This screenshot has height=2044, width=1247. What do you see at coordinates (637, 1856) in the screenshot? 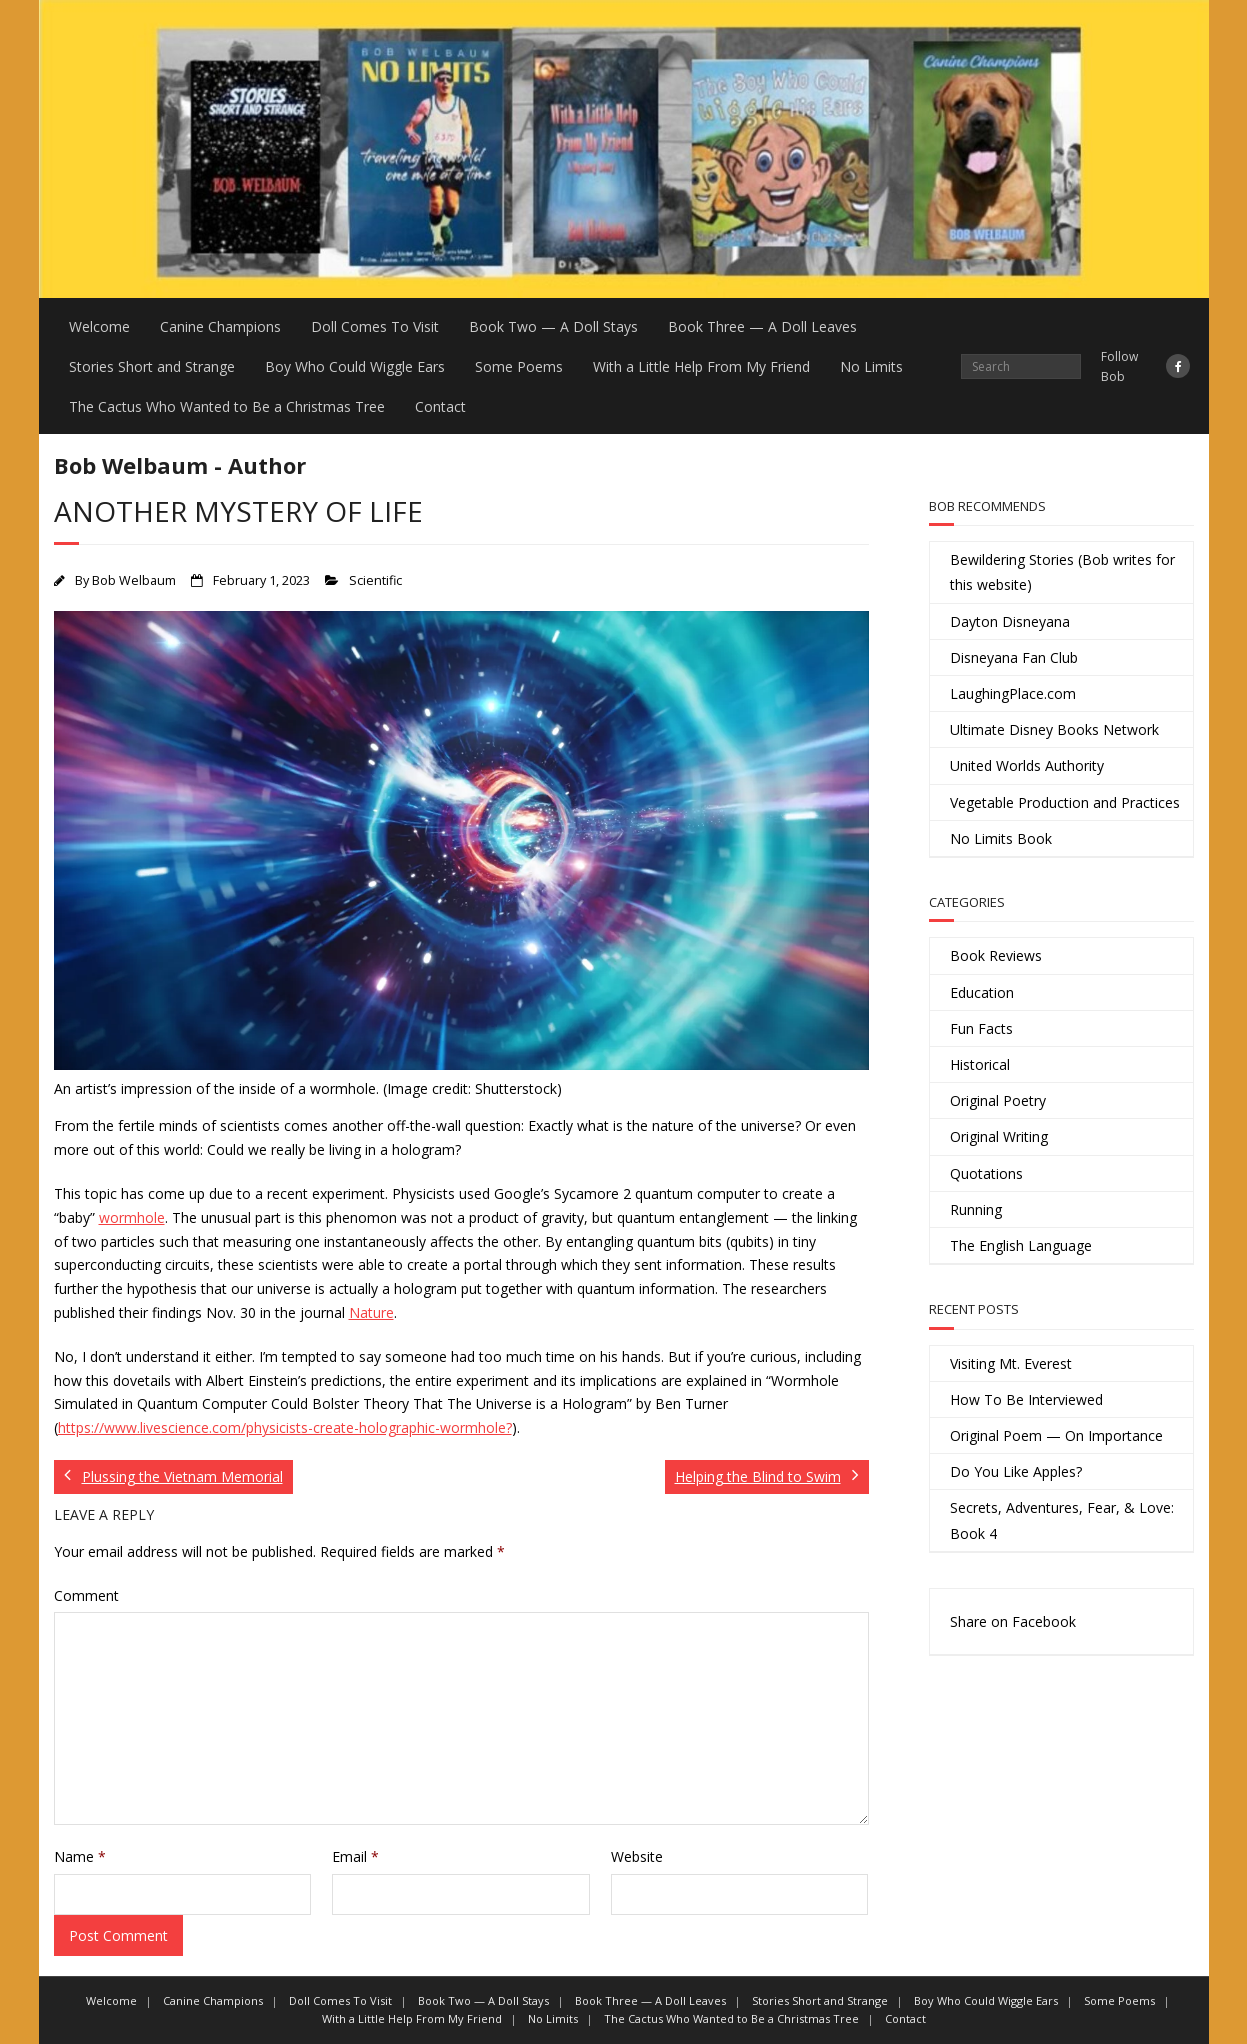
I see `Website` at bounding box center [637, 1856].